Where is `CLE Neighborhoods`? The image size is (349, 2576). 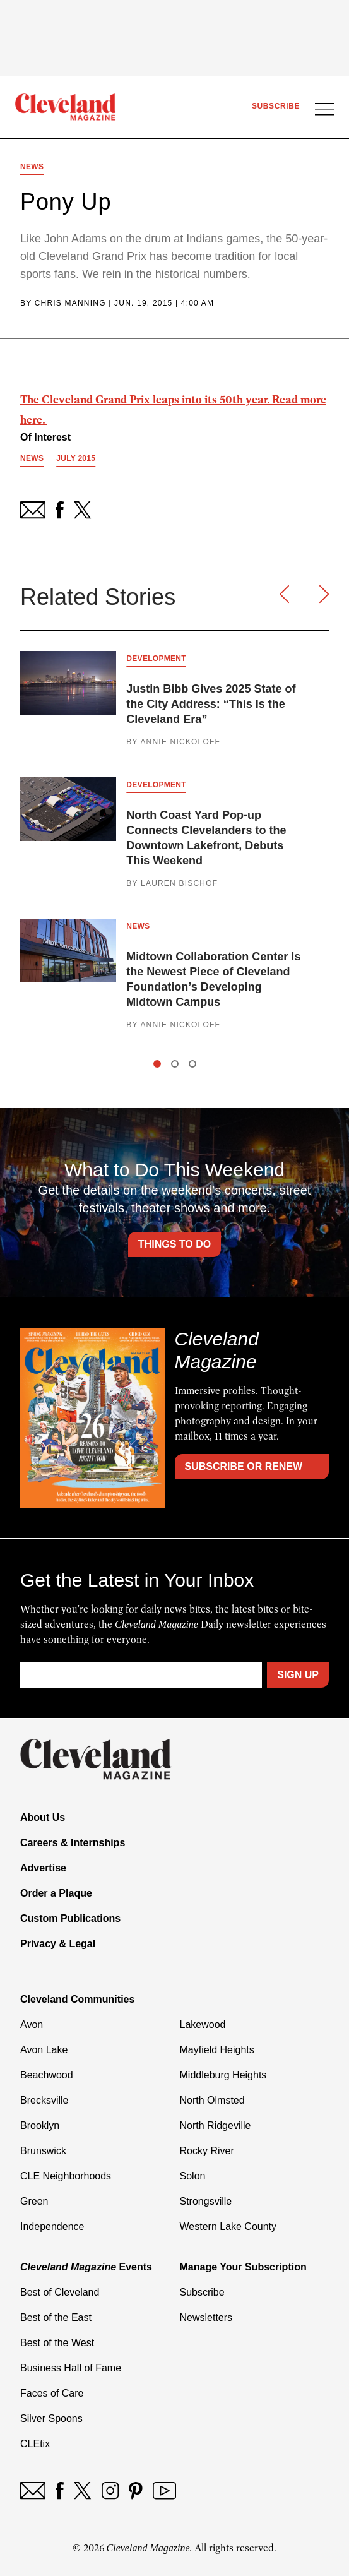
CLE Neighborhoods is located at coordinates (65, 2176).